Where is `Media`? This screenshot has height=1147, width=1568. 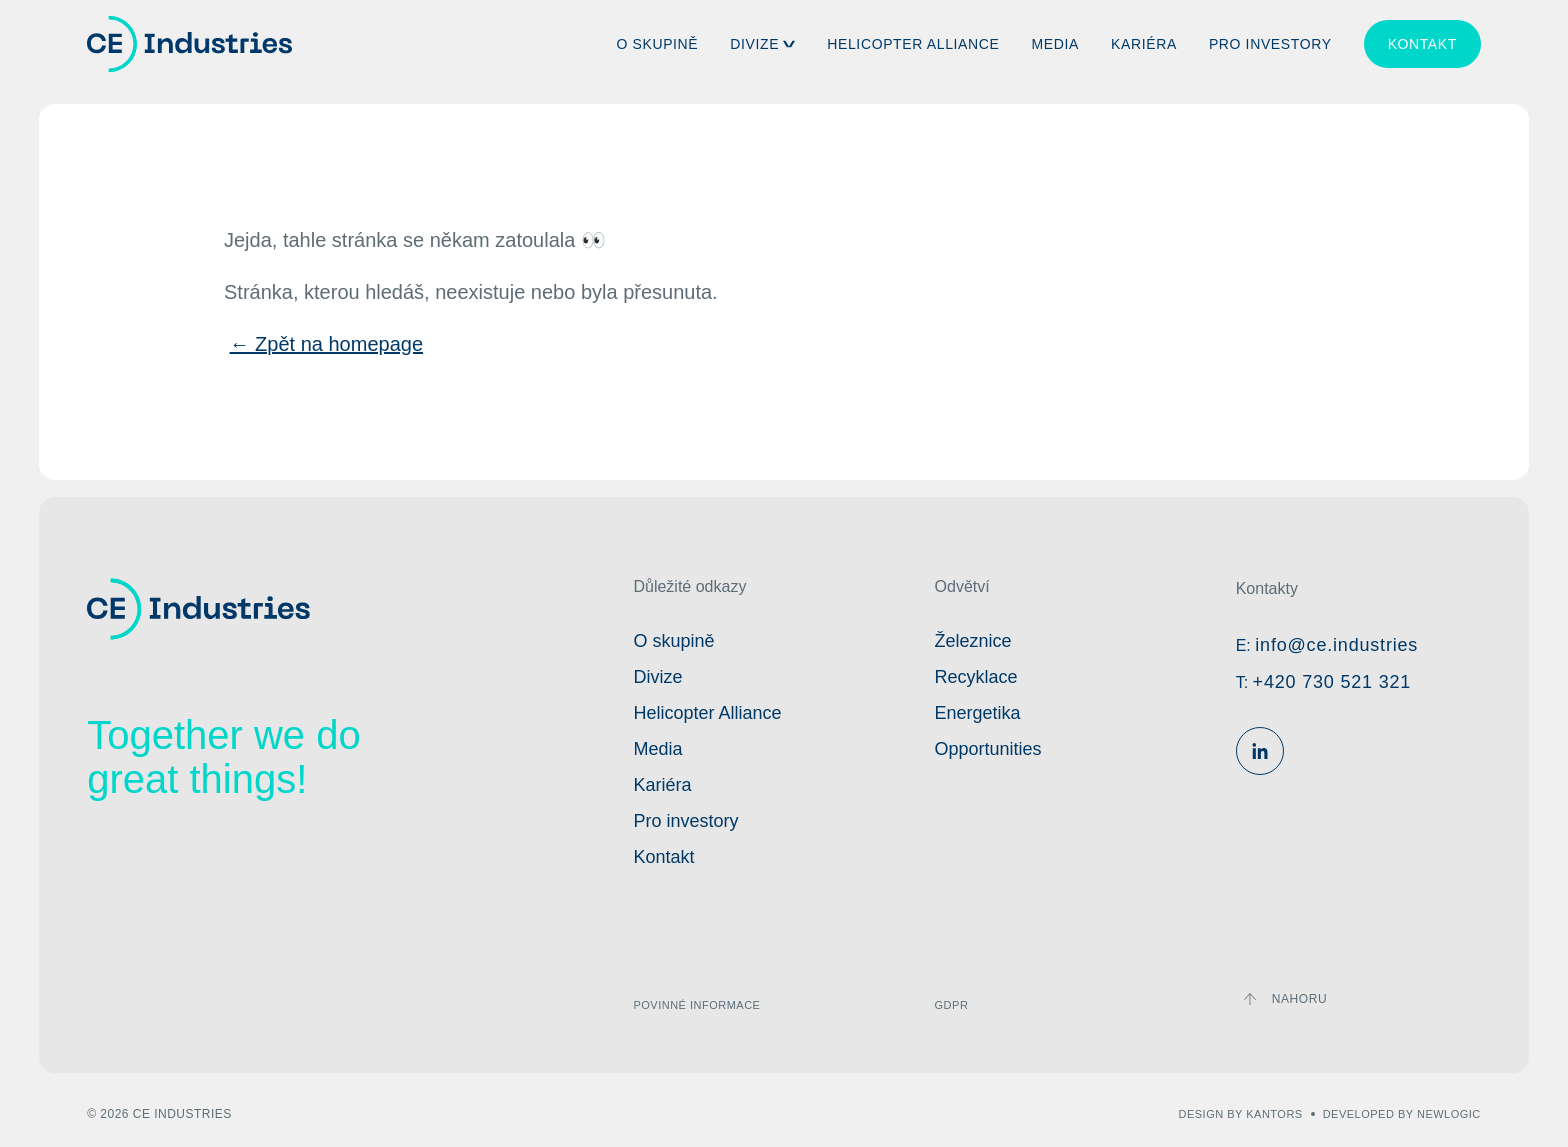 Media is located at coordinates (1056, 44).